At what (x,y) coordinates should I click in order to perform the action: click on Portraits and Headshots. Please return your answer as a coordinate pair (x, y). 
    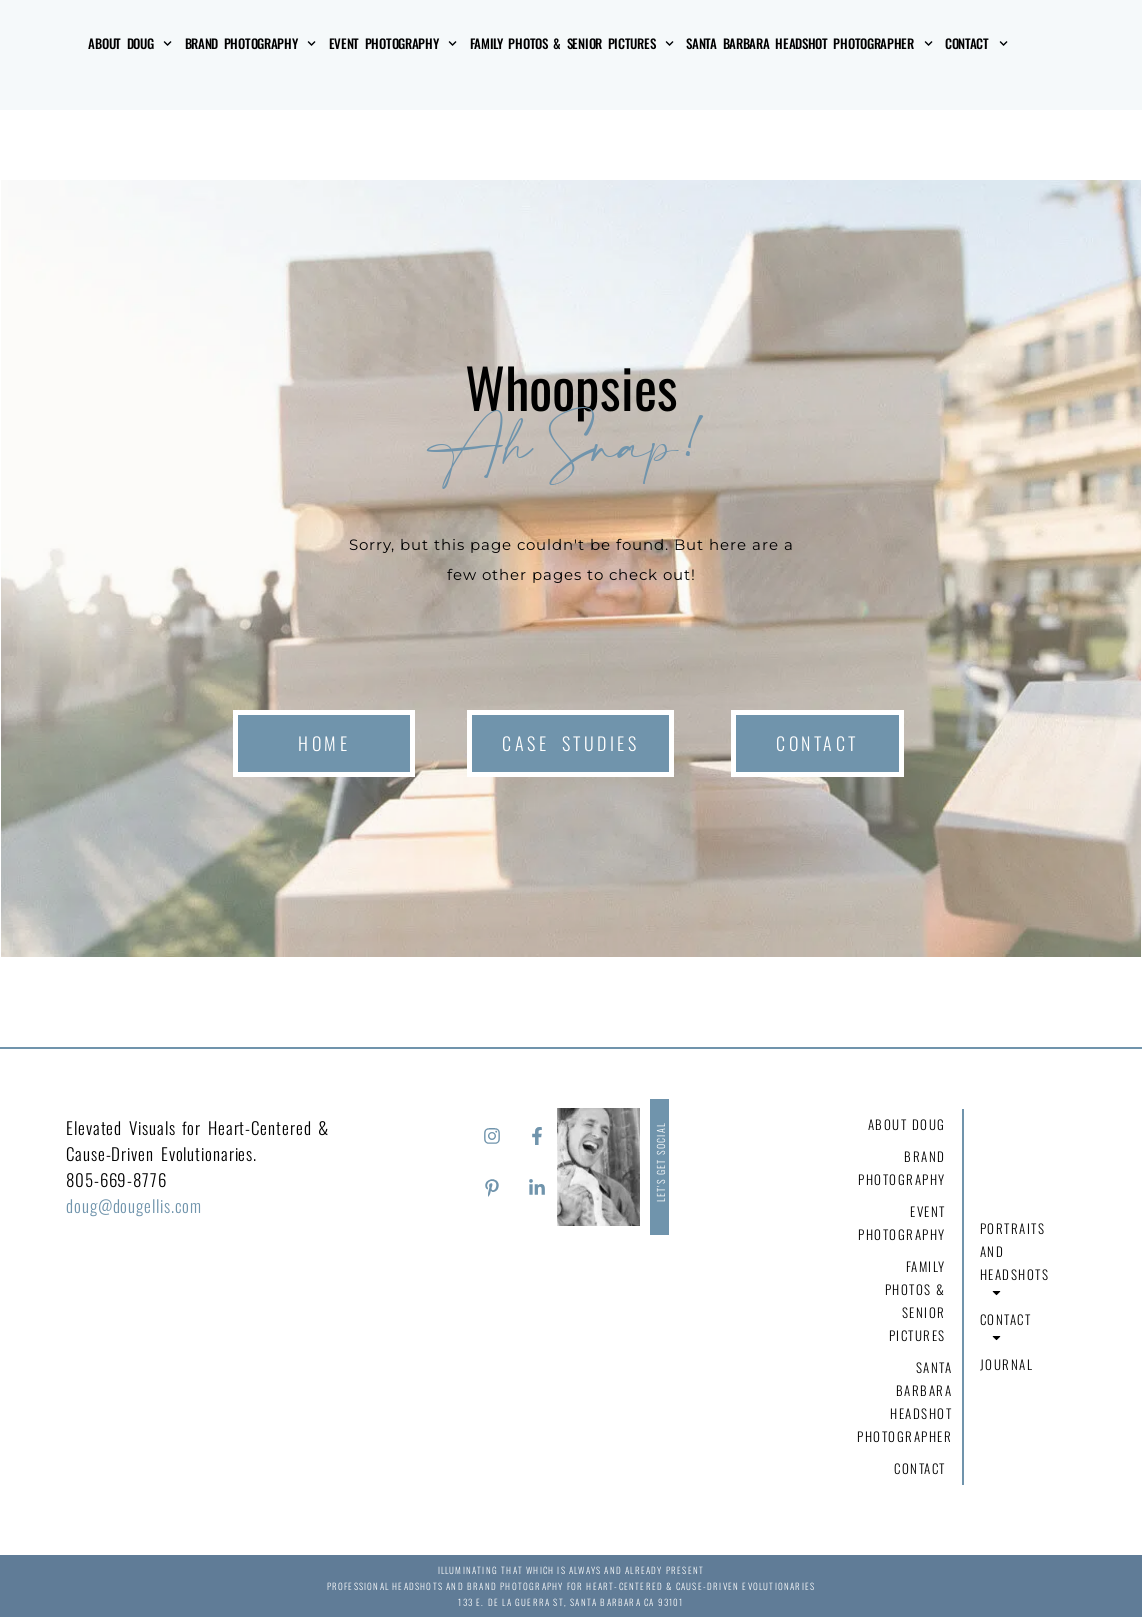
    Looking at the image, I should click on (1023, 1260).